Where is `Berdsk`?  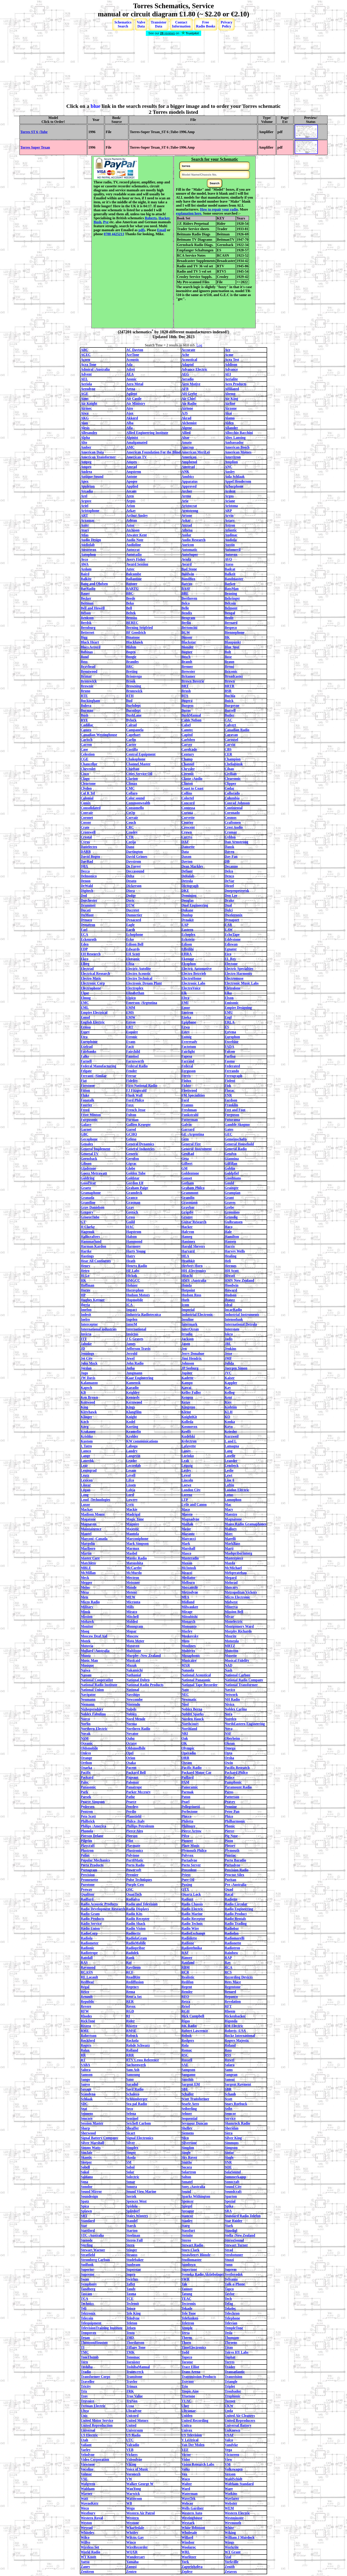
Berdsk is located at coordinates (86, 623).